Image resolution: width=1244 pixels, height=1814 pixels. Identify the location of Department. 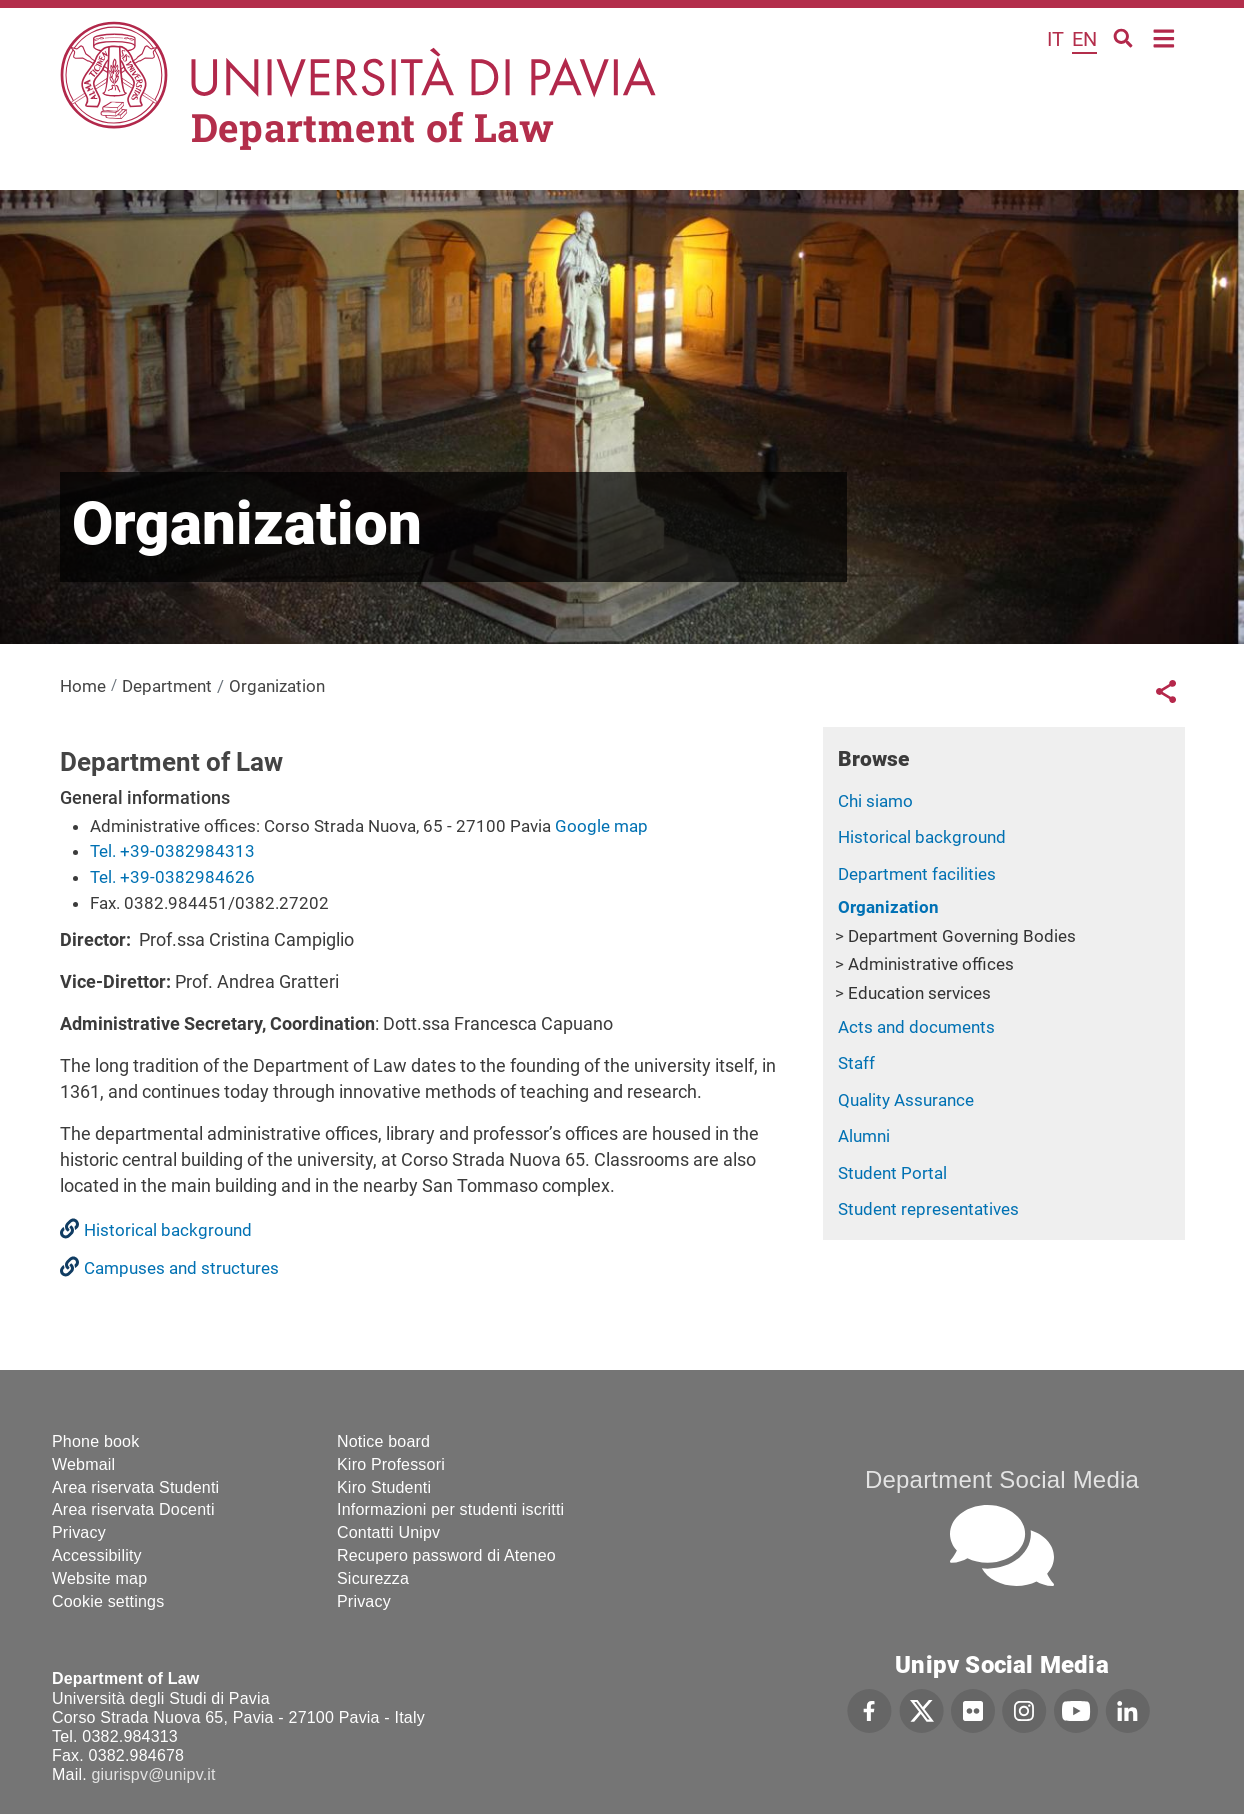
(167, 686).